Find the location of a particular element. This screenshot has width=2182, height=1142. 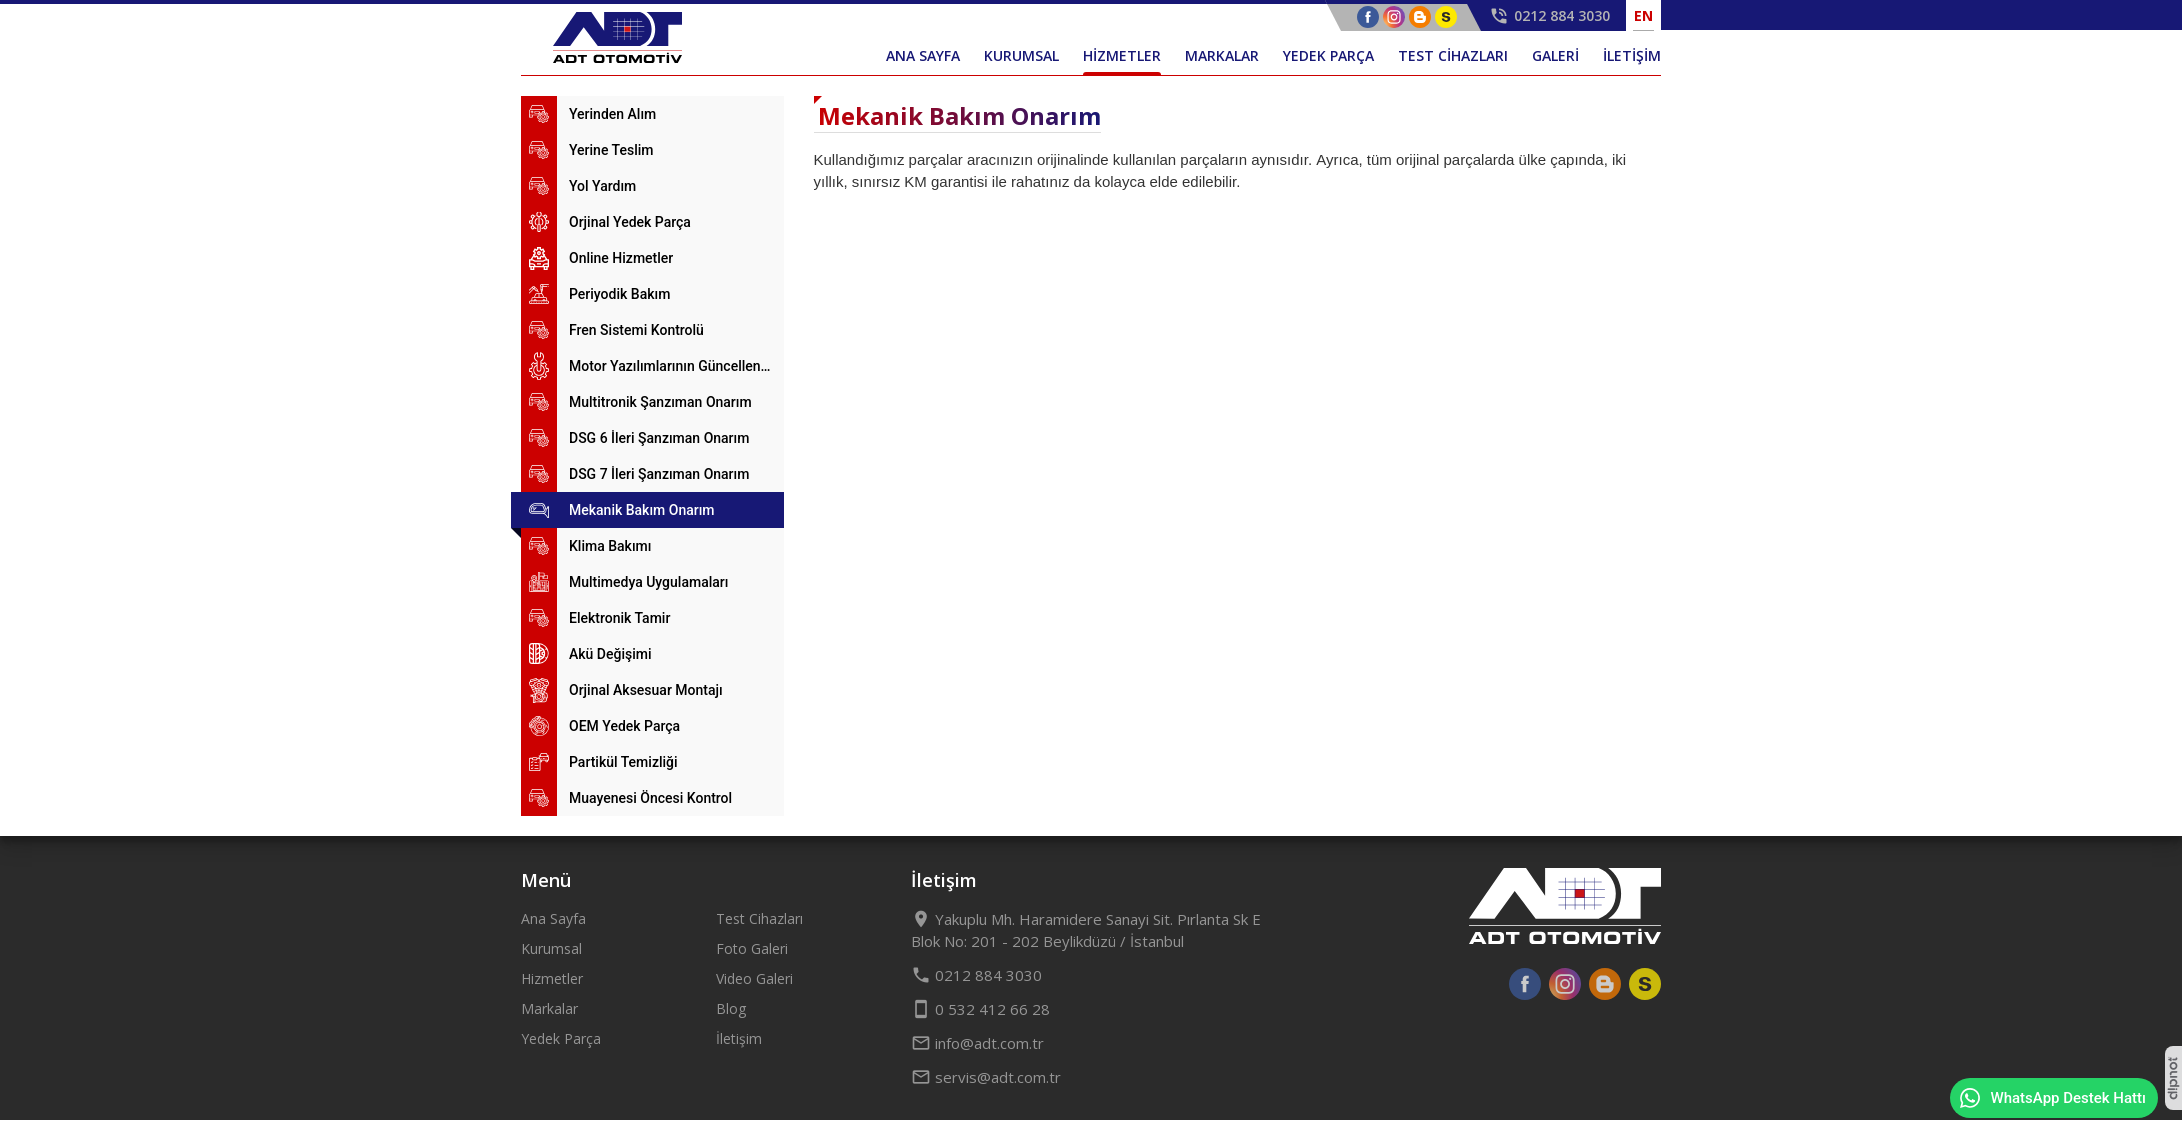

Foto Galeri is located at coordinates (752, 948).